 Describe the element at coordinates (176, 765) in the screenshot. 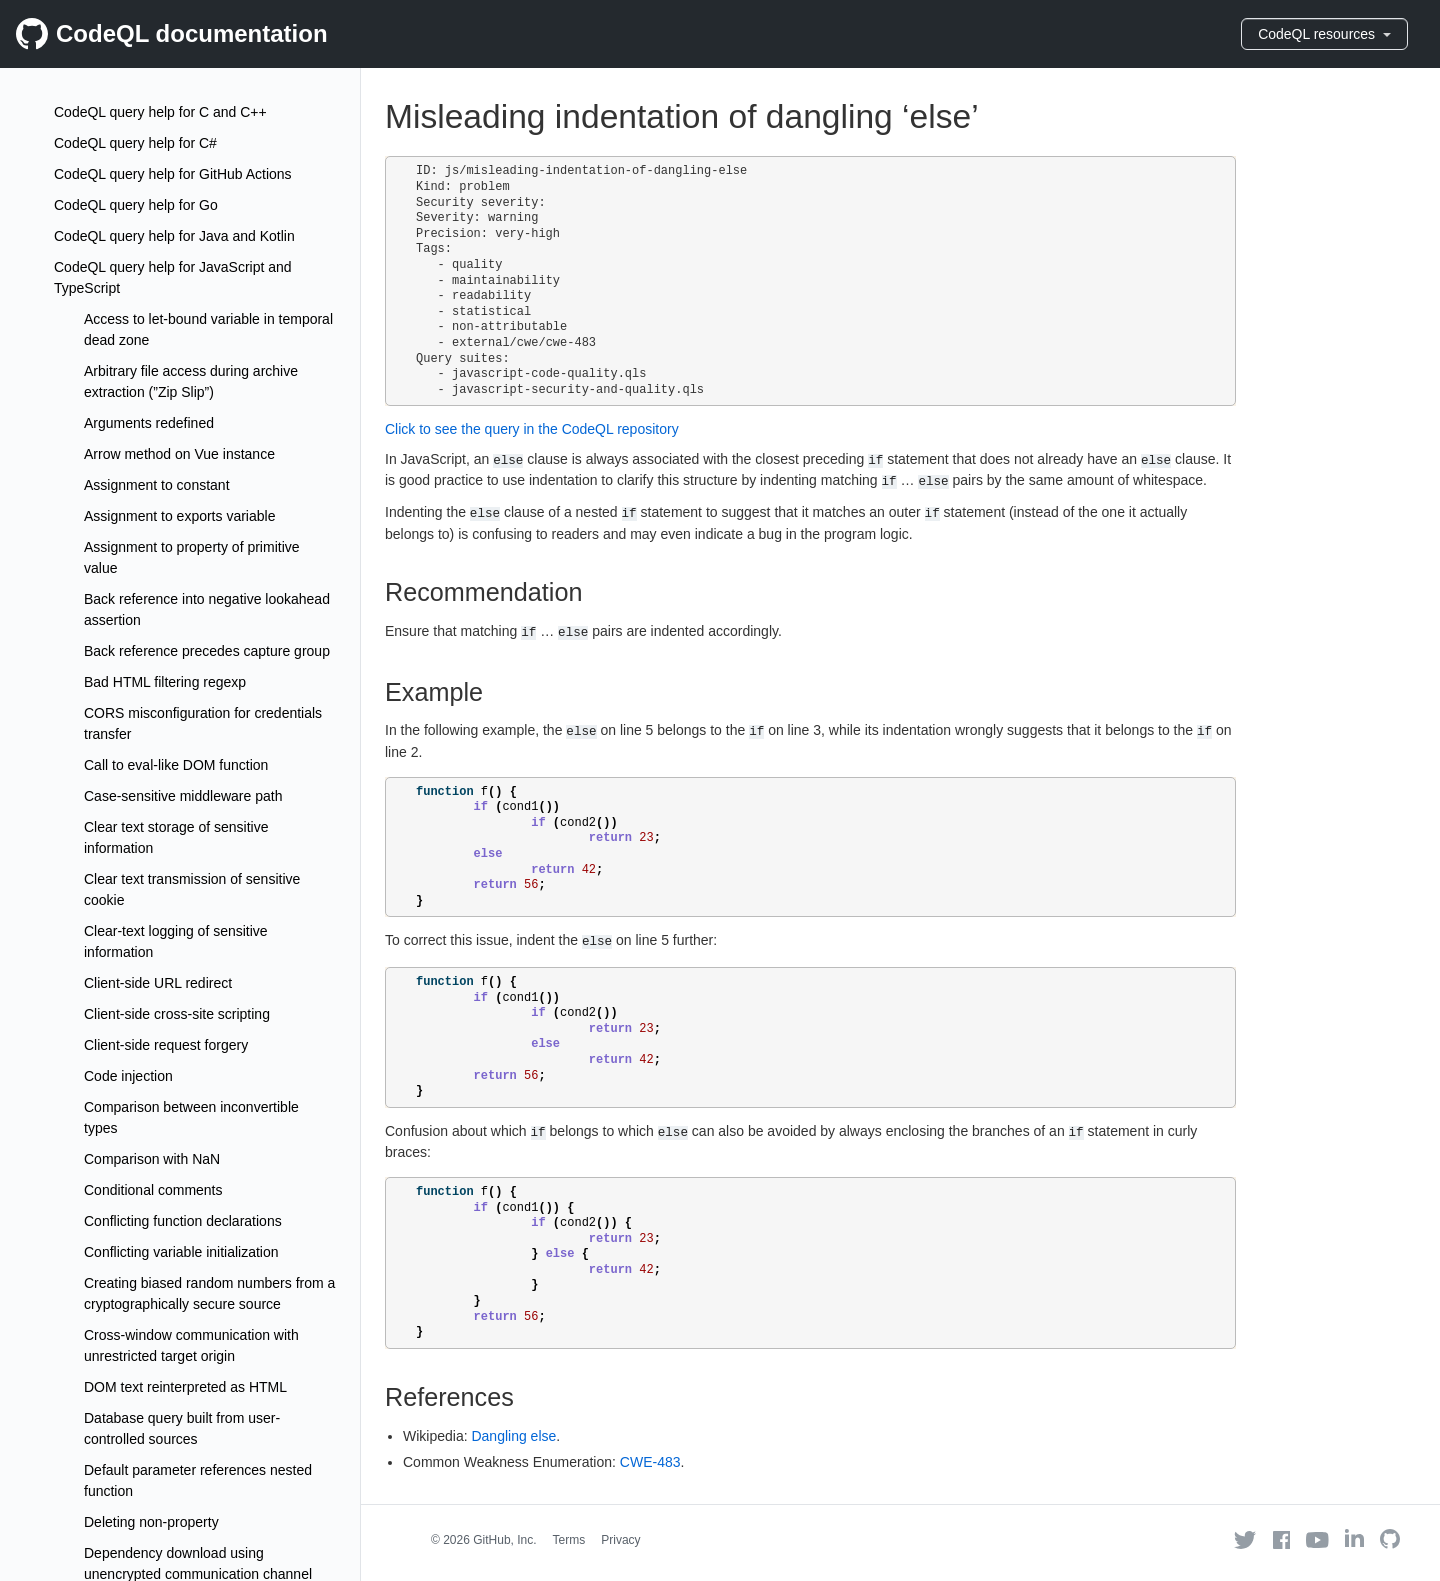

I see `Call to eval-like DOM function` at that location.